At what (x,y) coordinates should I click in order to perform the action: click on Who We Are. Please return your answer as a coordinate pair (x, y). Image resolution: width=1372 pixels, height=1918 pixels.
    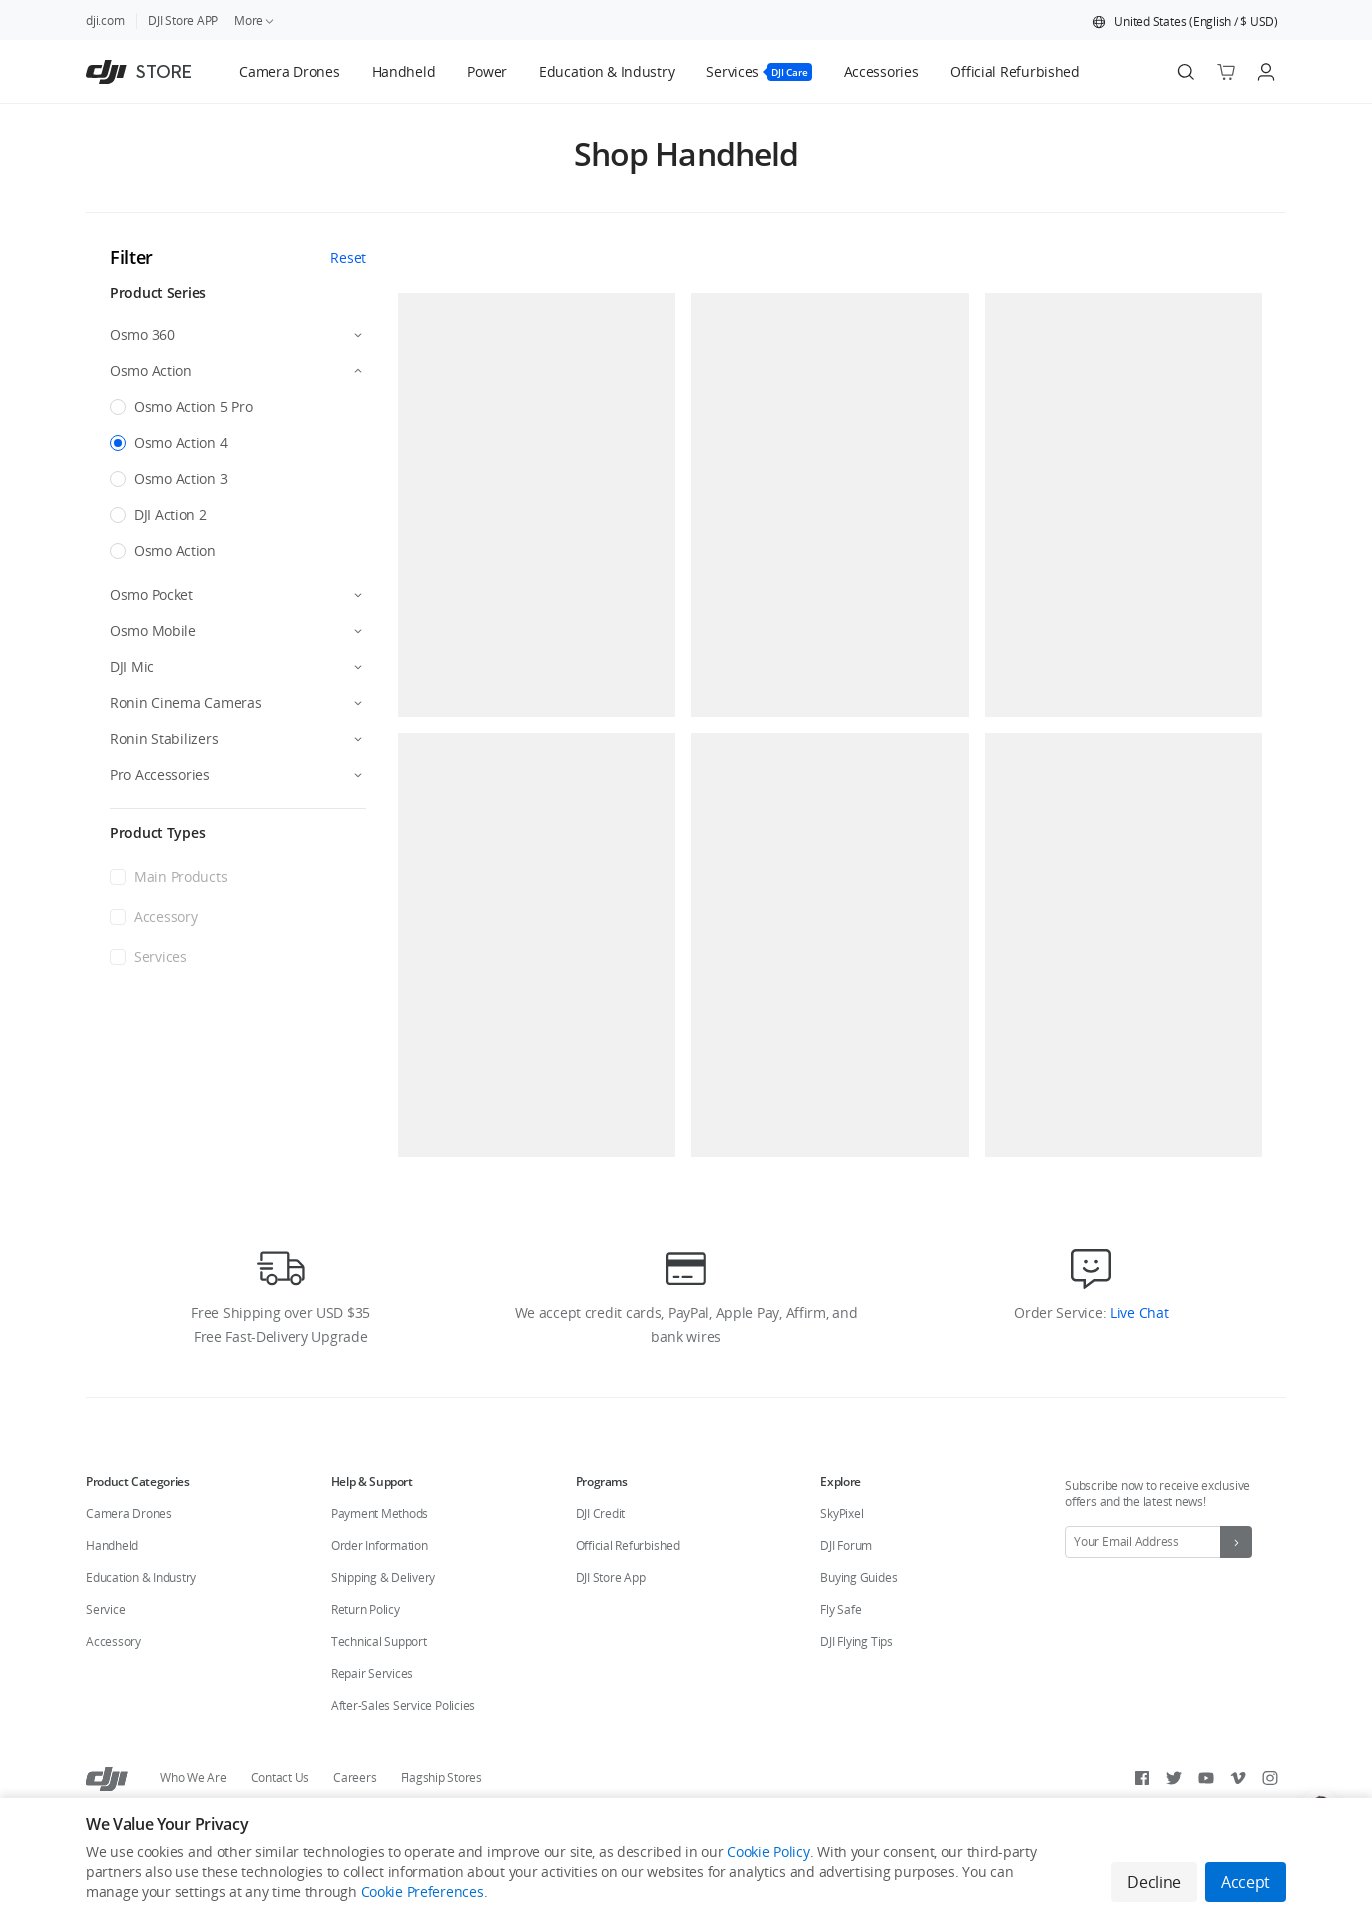
    Looking at the image, I should click on (193, 1777).